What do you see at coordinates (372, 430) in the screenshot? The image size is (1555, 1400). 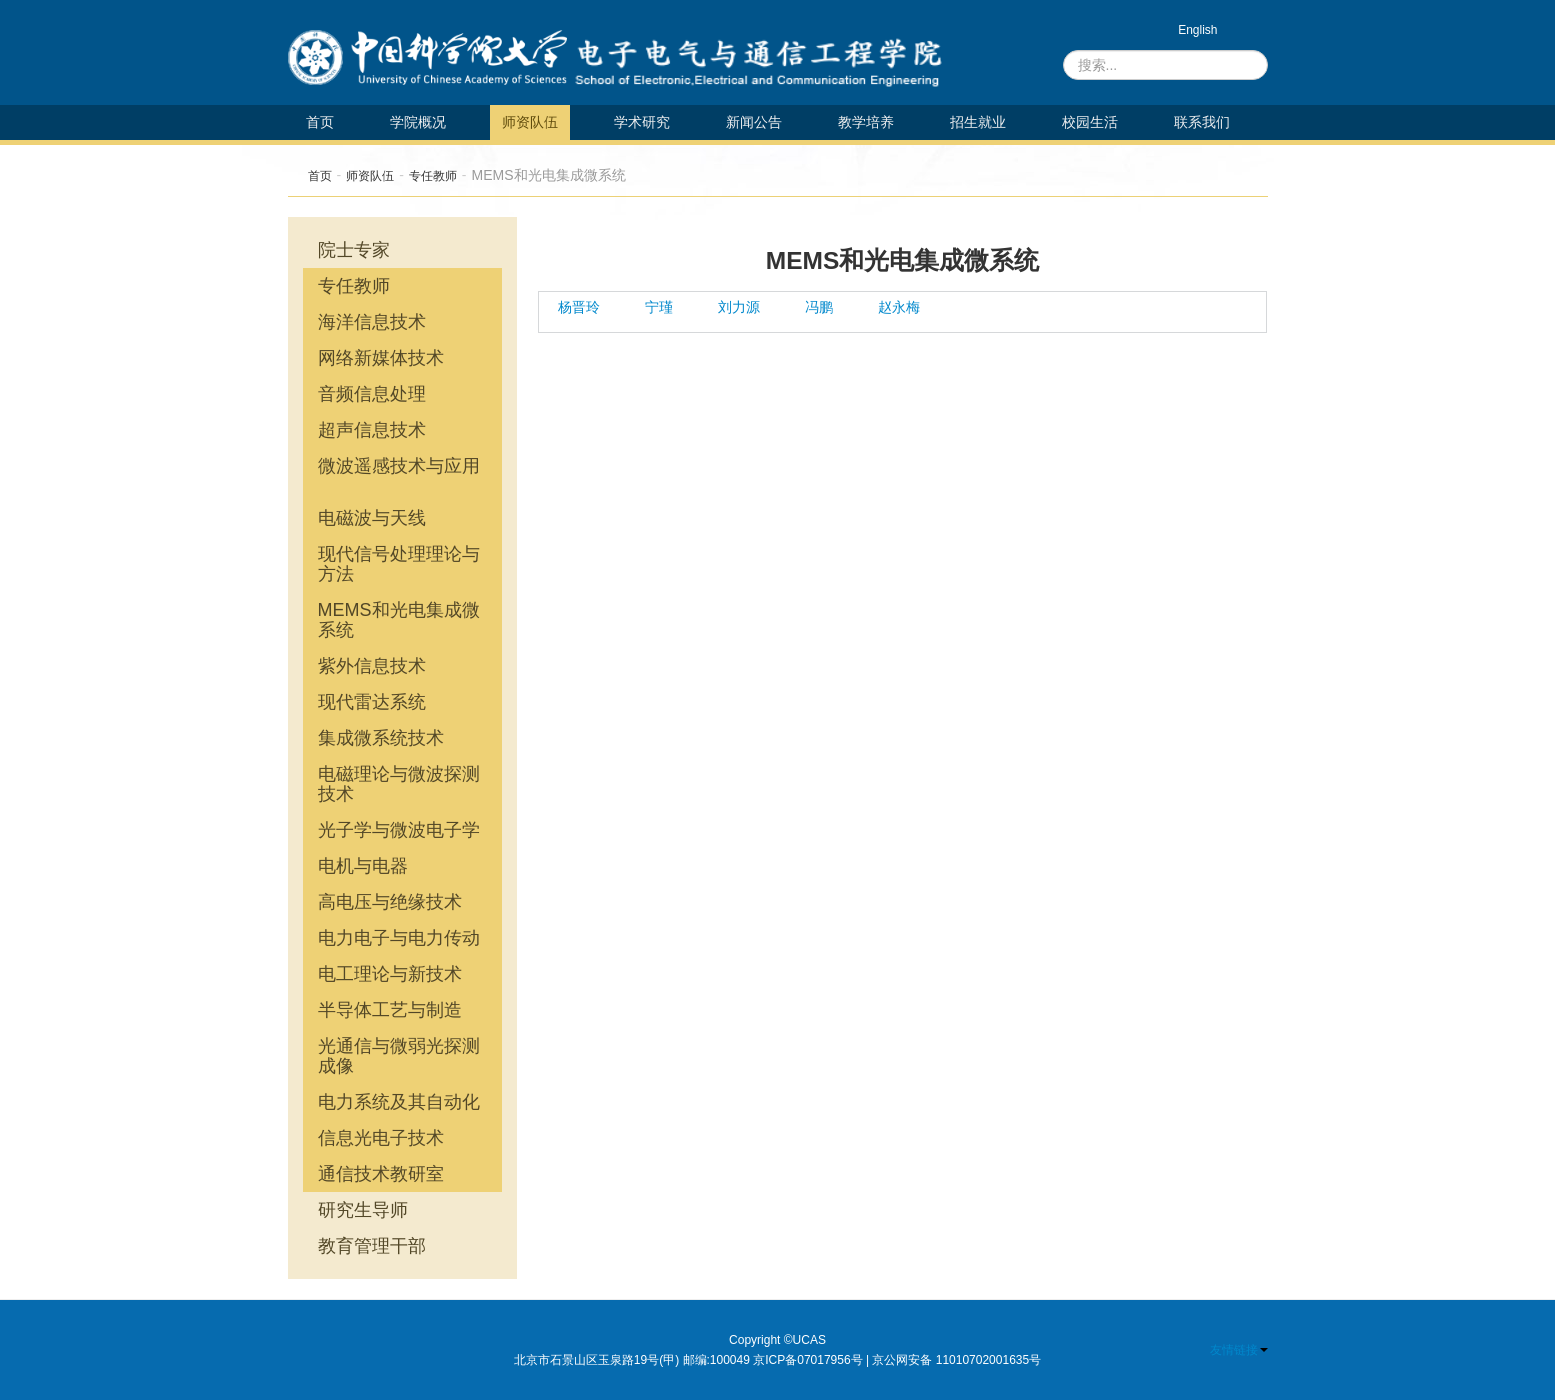 I see `超声信息技术` at bounding box center [372, 430].